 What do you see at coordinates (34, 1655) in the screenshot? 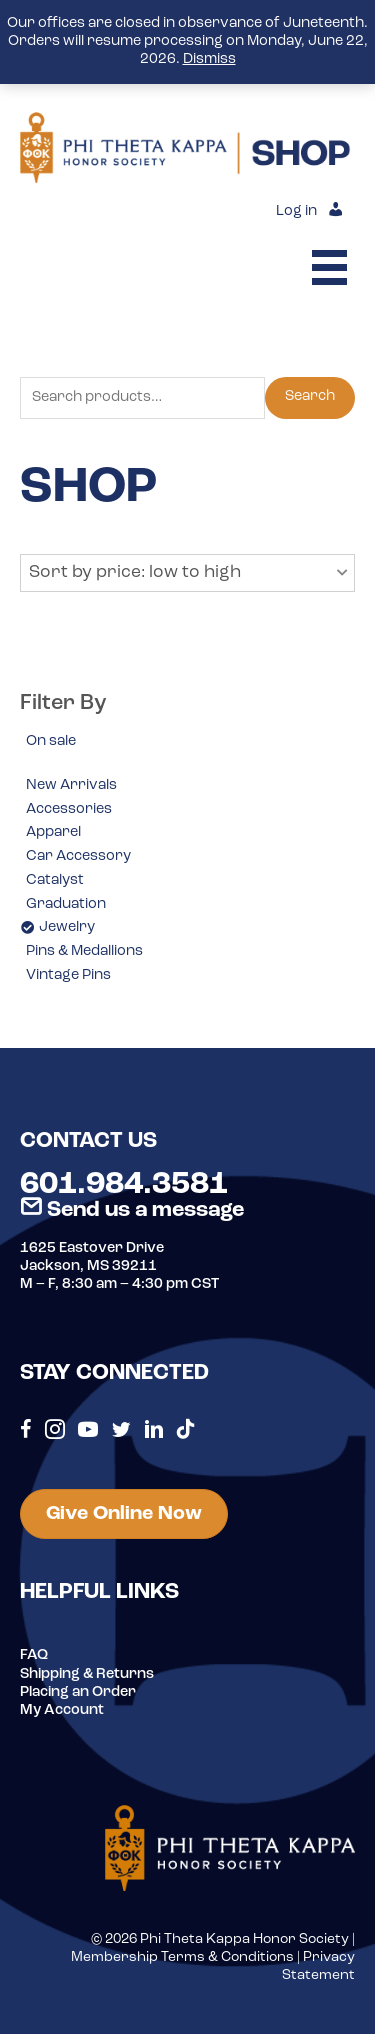
I see `FAQ` at bounding box center [34, 1655].